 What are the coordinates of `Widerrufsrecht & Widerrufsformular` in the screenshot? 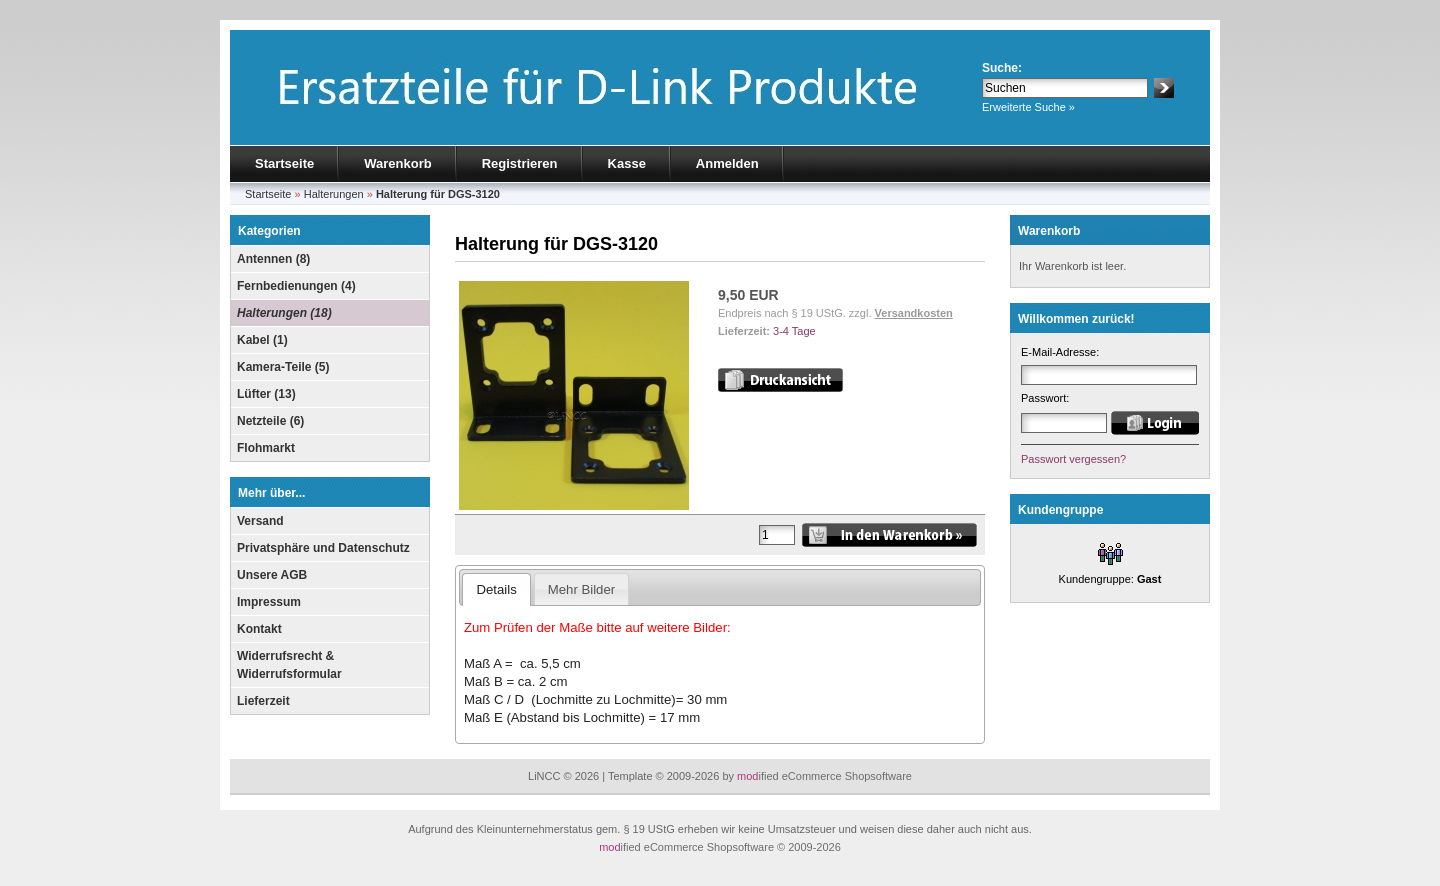 It's located at (289, 665).